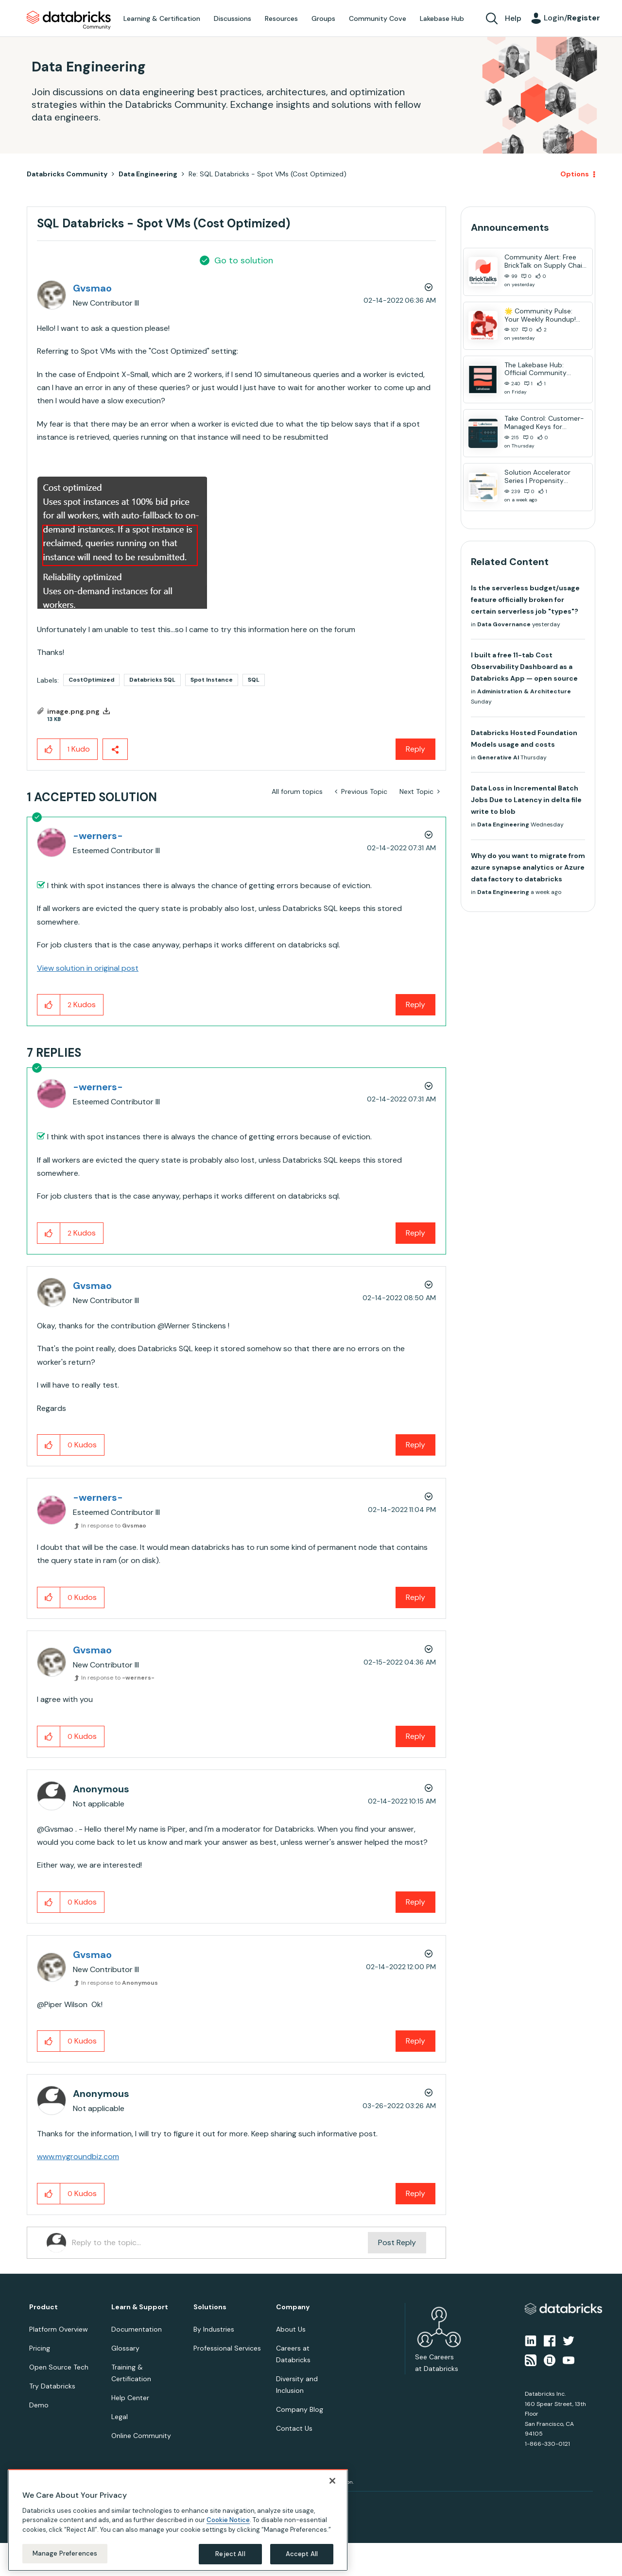 The image size is (622, 2576). I want to click on Company, so click(293, 2307).